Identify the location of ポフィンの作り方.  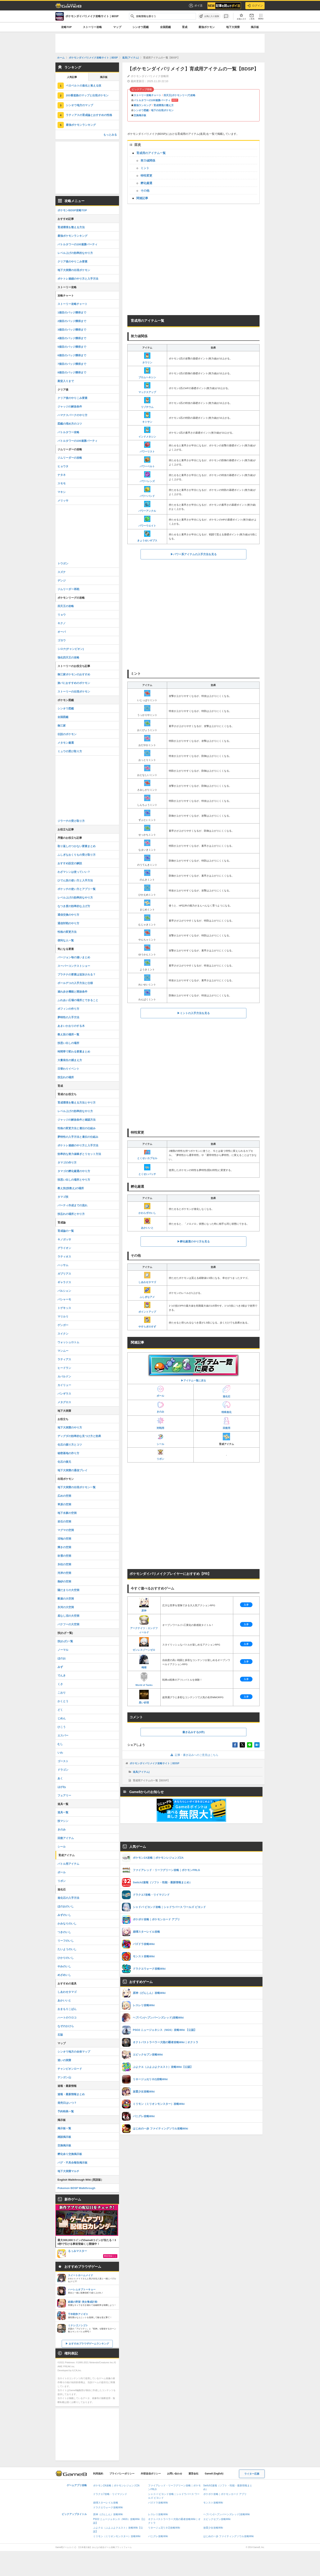
(68, 1008).